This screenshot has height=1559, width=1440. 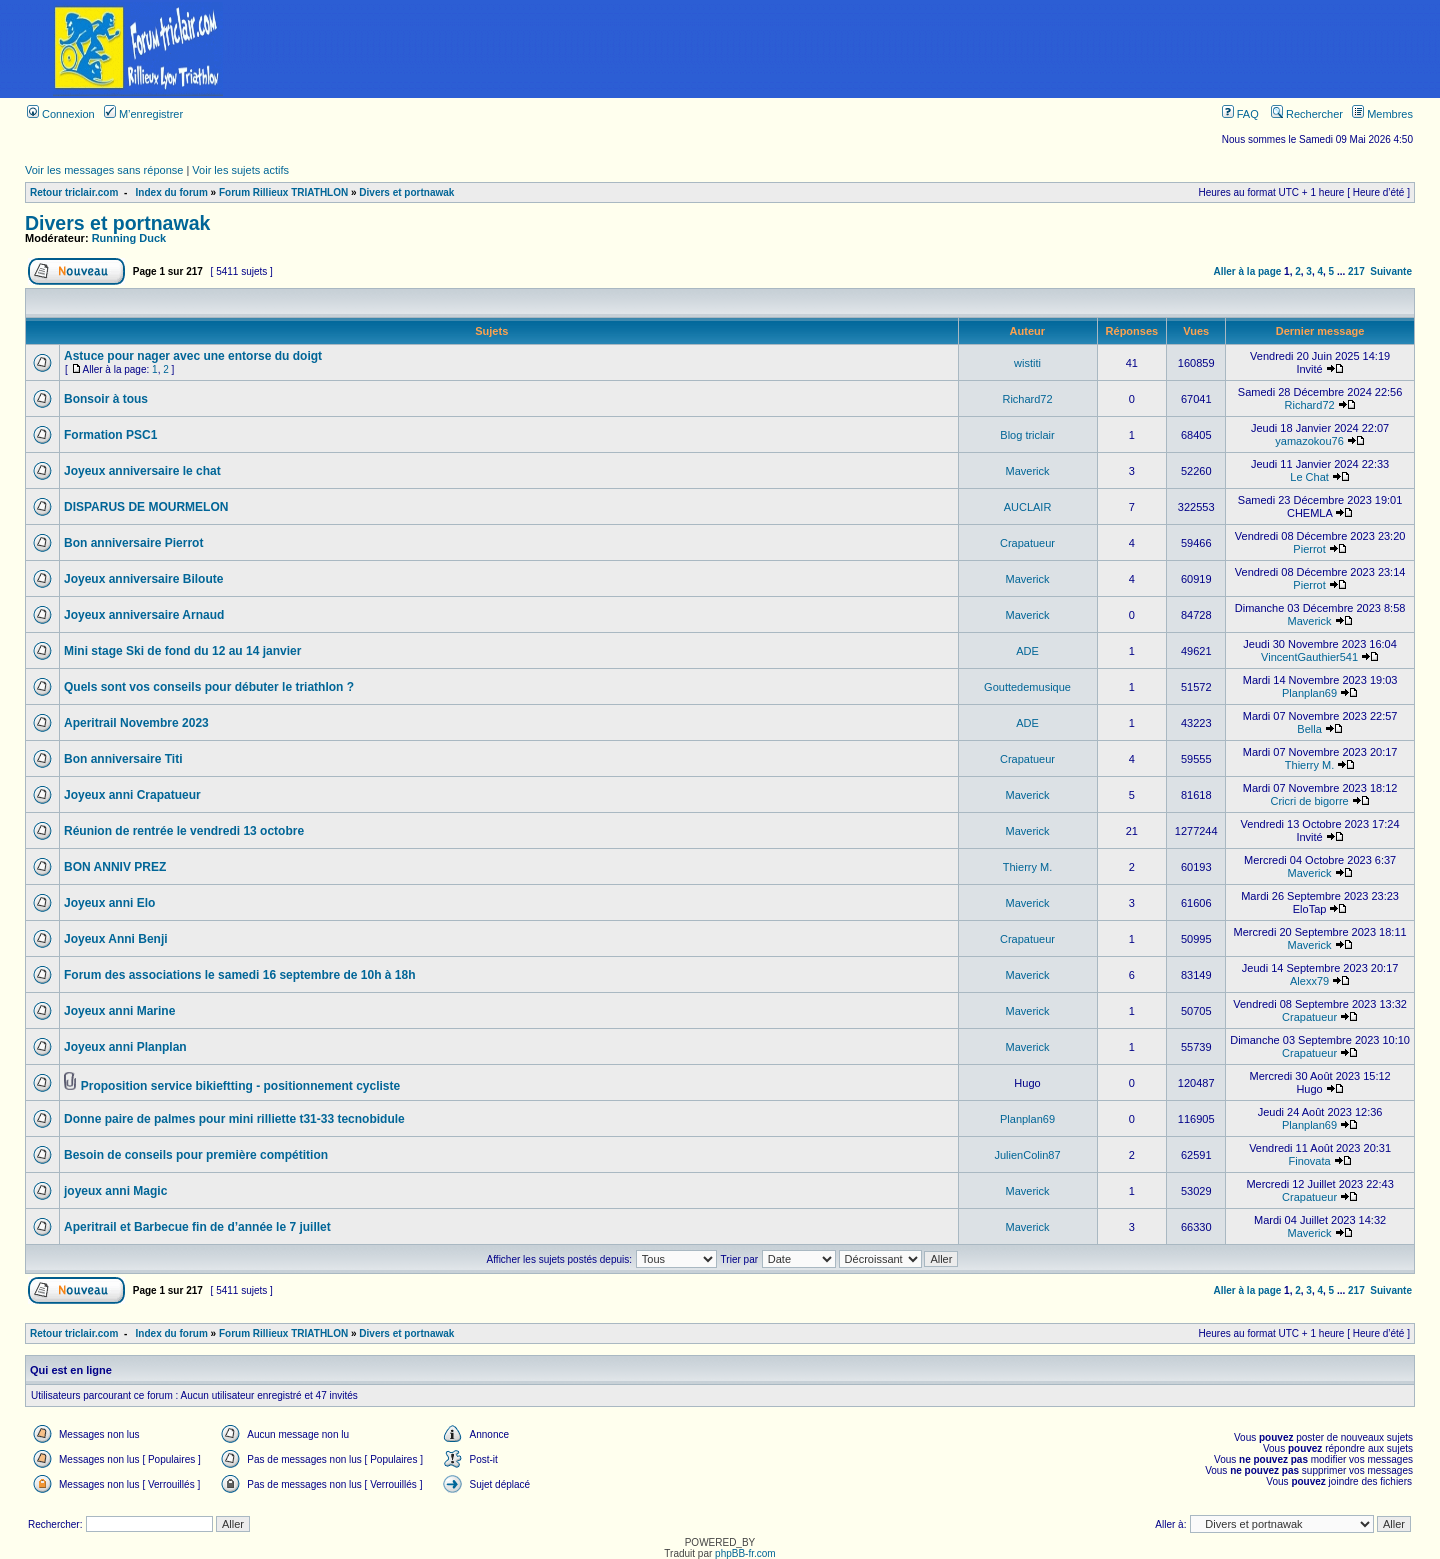 What do you see at coordinates (1307, 114) in the screenshot?
I see `Rechercher` at bounding box center [1307, 114].